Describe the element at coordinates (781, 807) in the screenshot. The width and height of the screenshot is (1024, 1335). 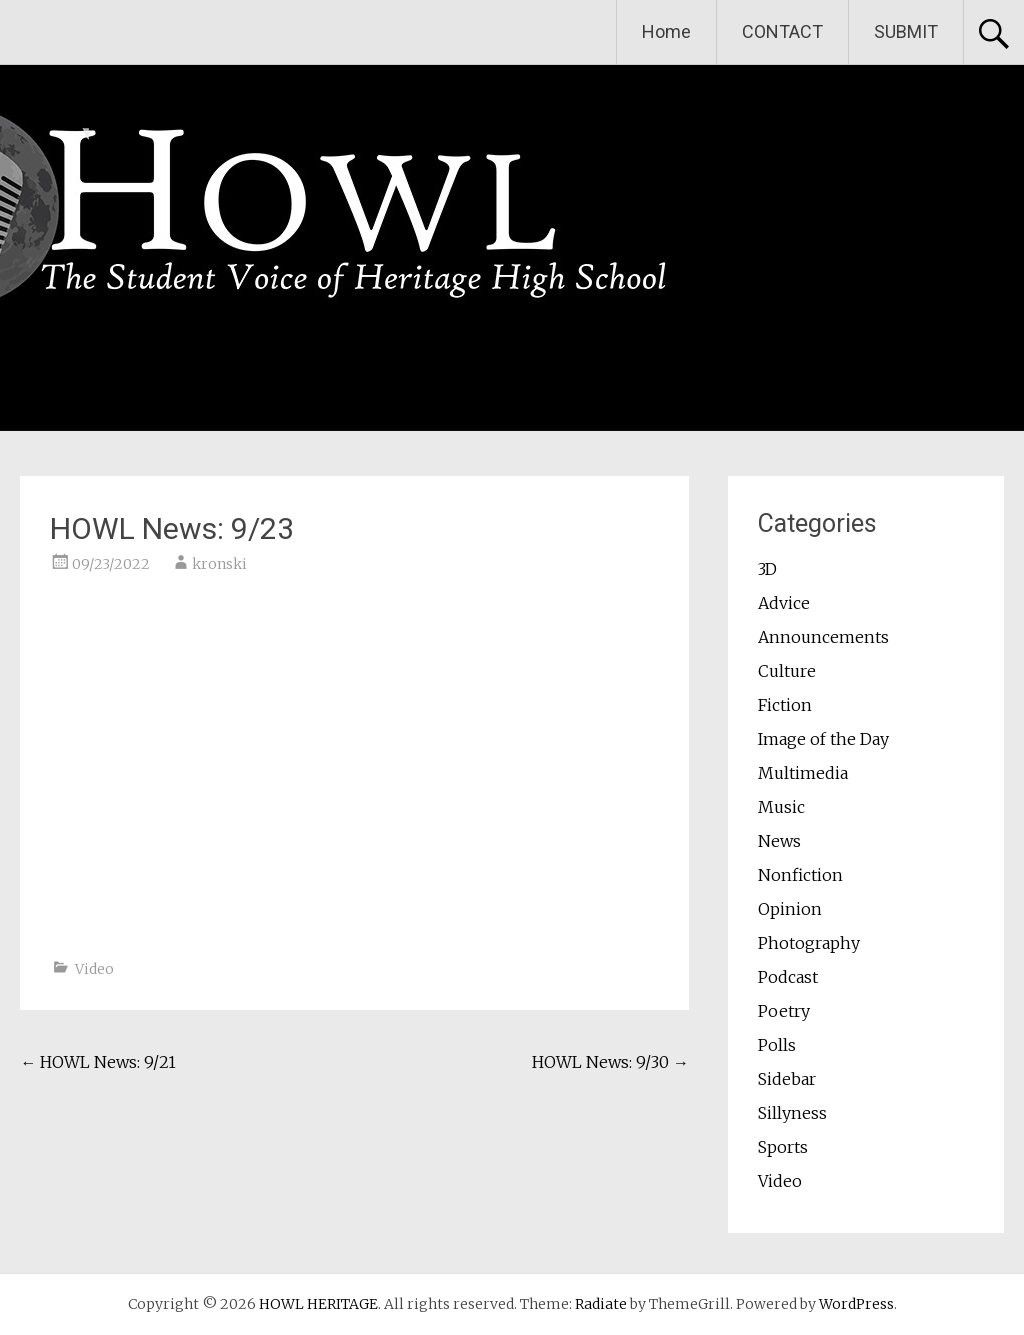
I see `Music` at that location.